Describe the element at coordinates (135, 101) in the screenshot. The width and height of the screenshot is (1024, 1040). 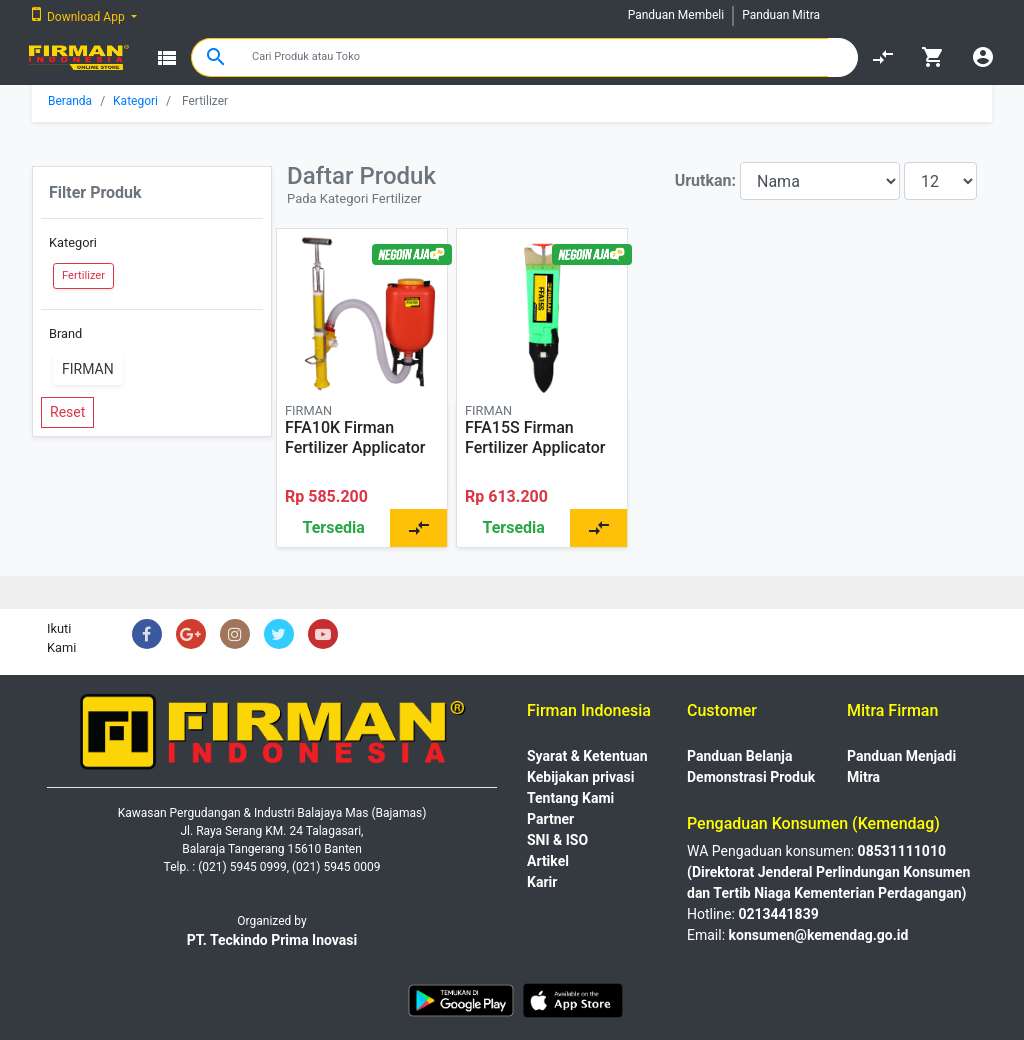
I see `Kategori` at that location.